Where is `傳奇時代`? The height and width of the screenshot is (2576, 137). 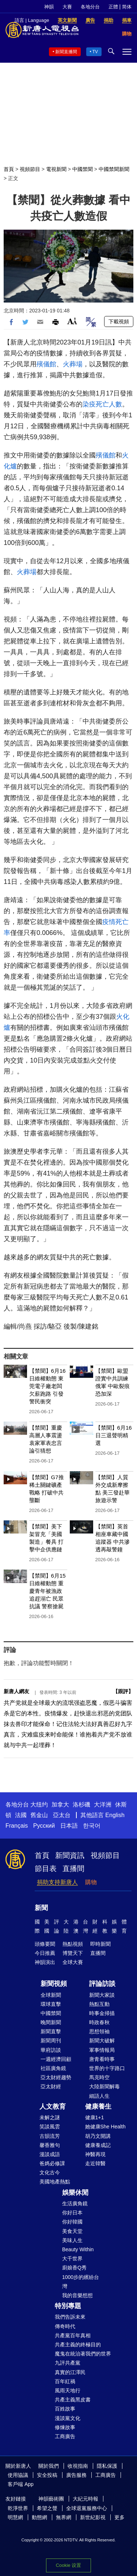
傳奇時代 is located at coordinates (65, 2326).